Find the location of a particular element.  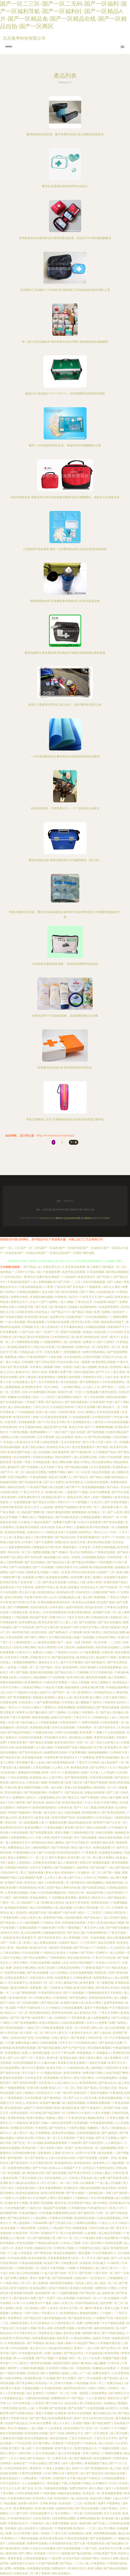

免费看片神嚣 is located at coordinates (19, 1297).